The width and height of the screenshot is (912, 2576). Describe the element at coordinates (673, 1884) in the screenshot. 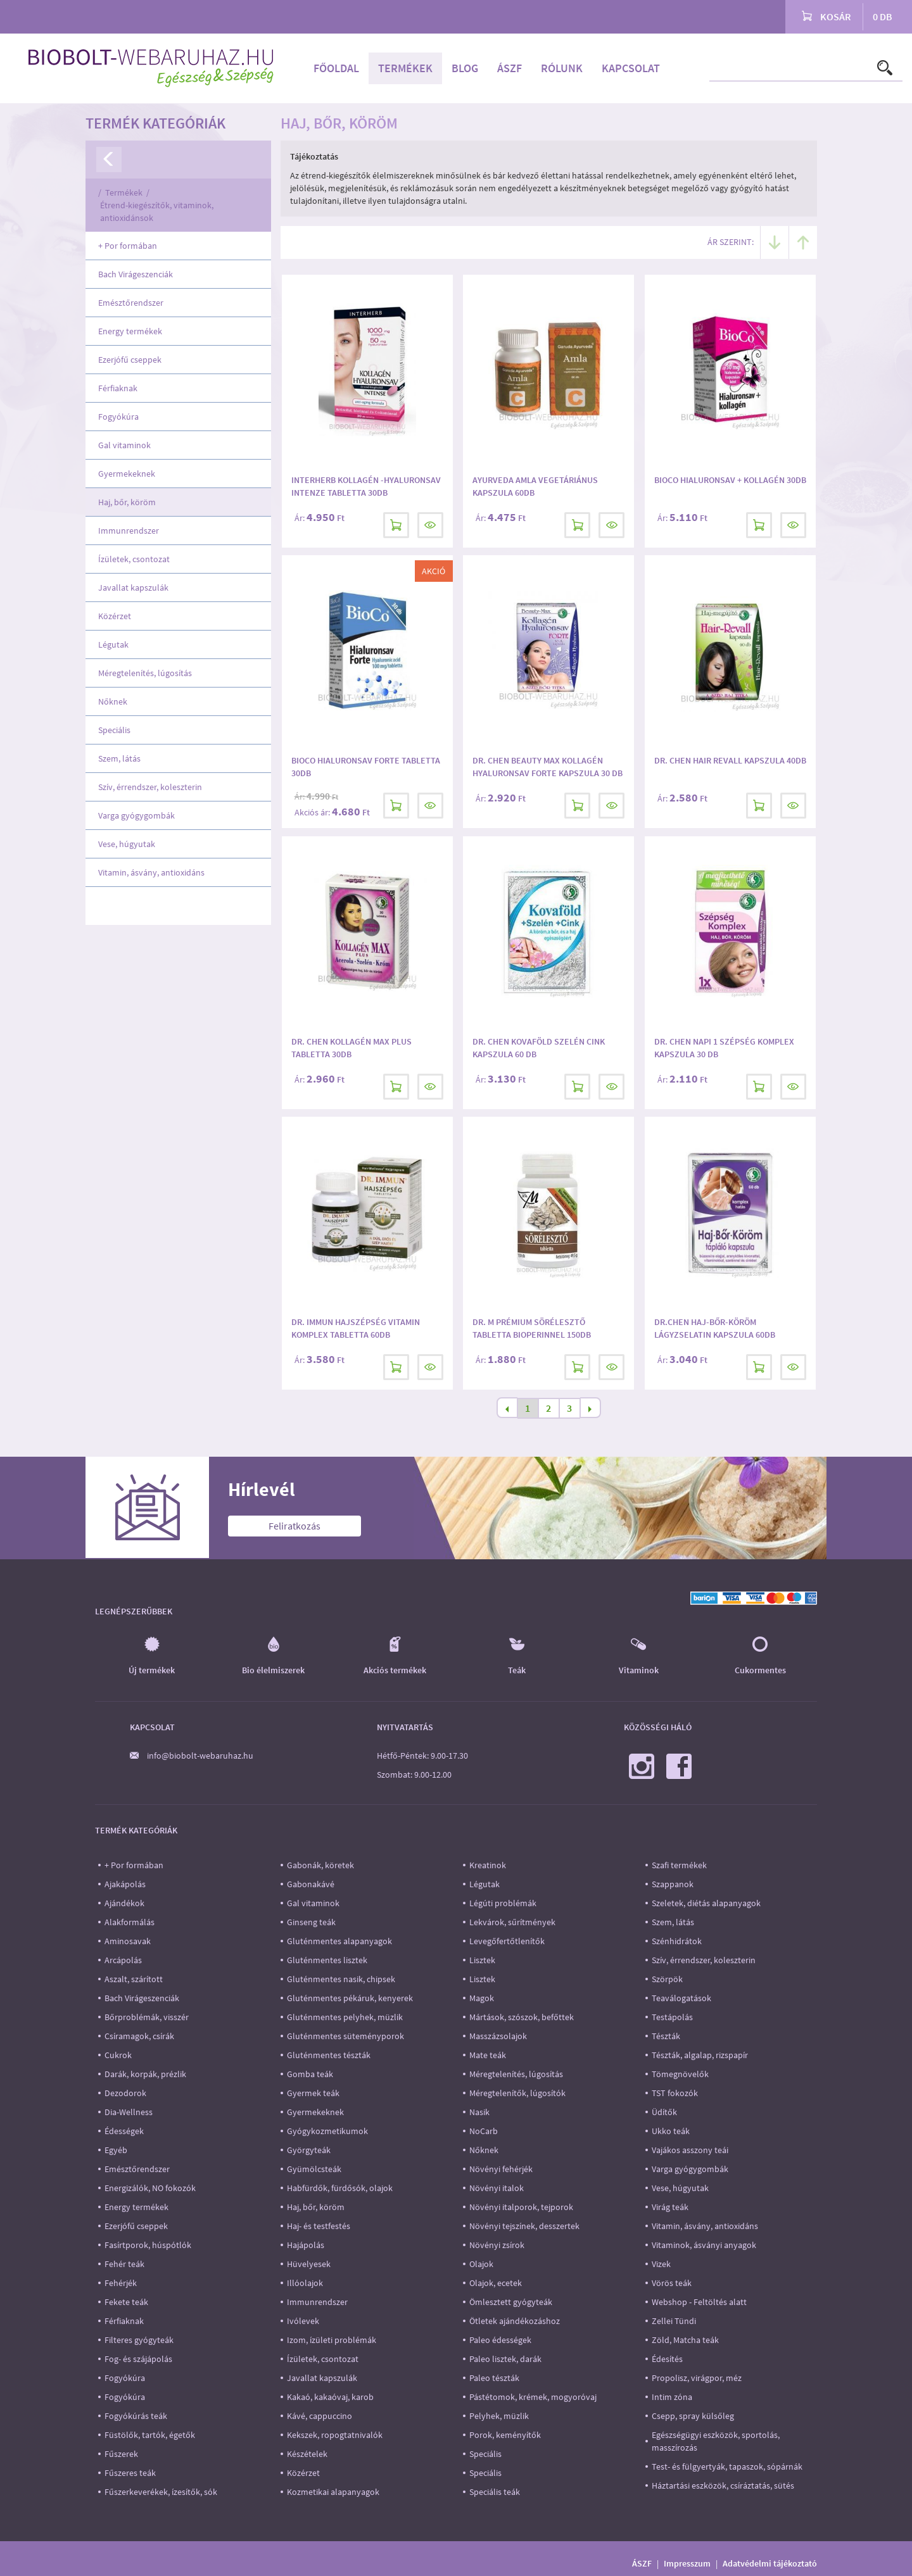

I see `Szappanok` at that location.